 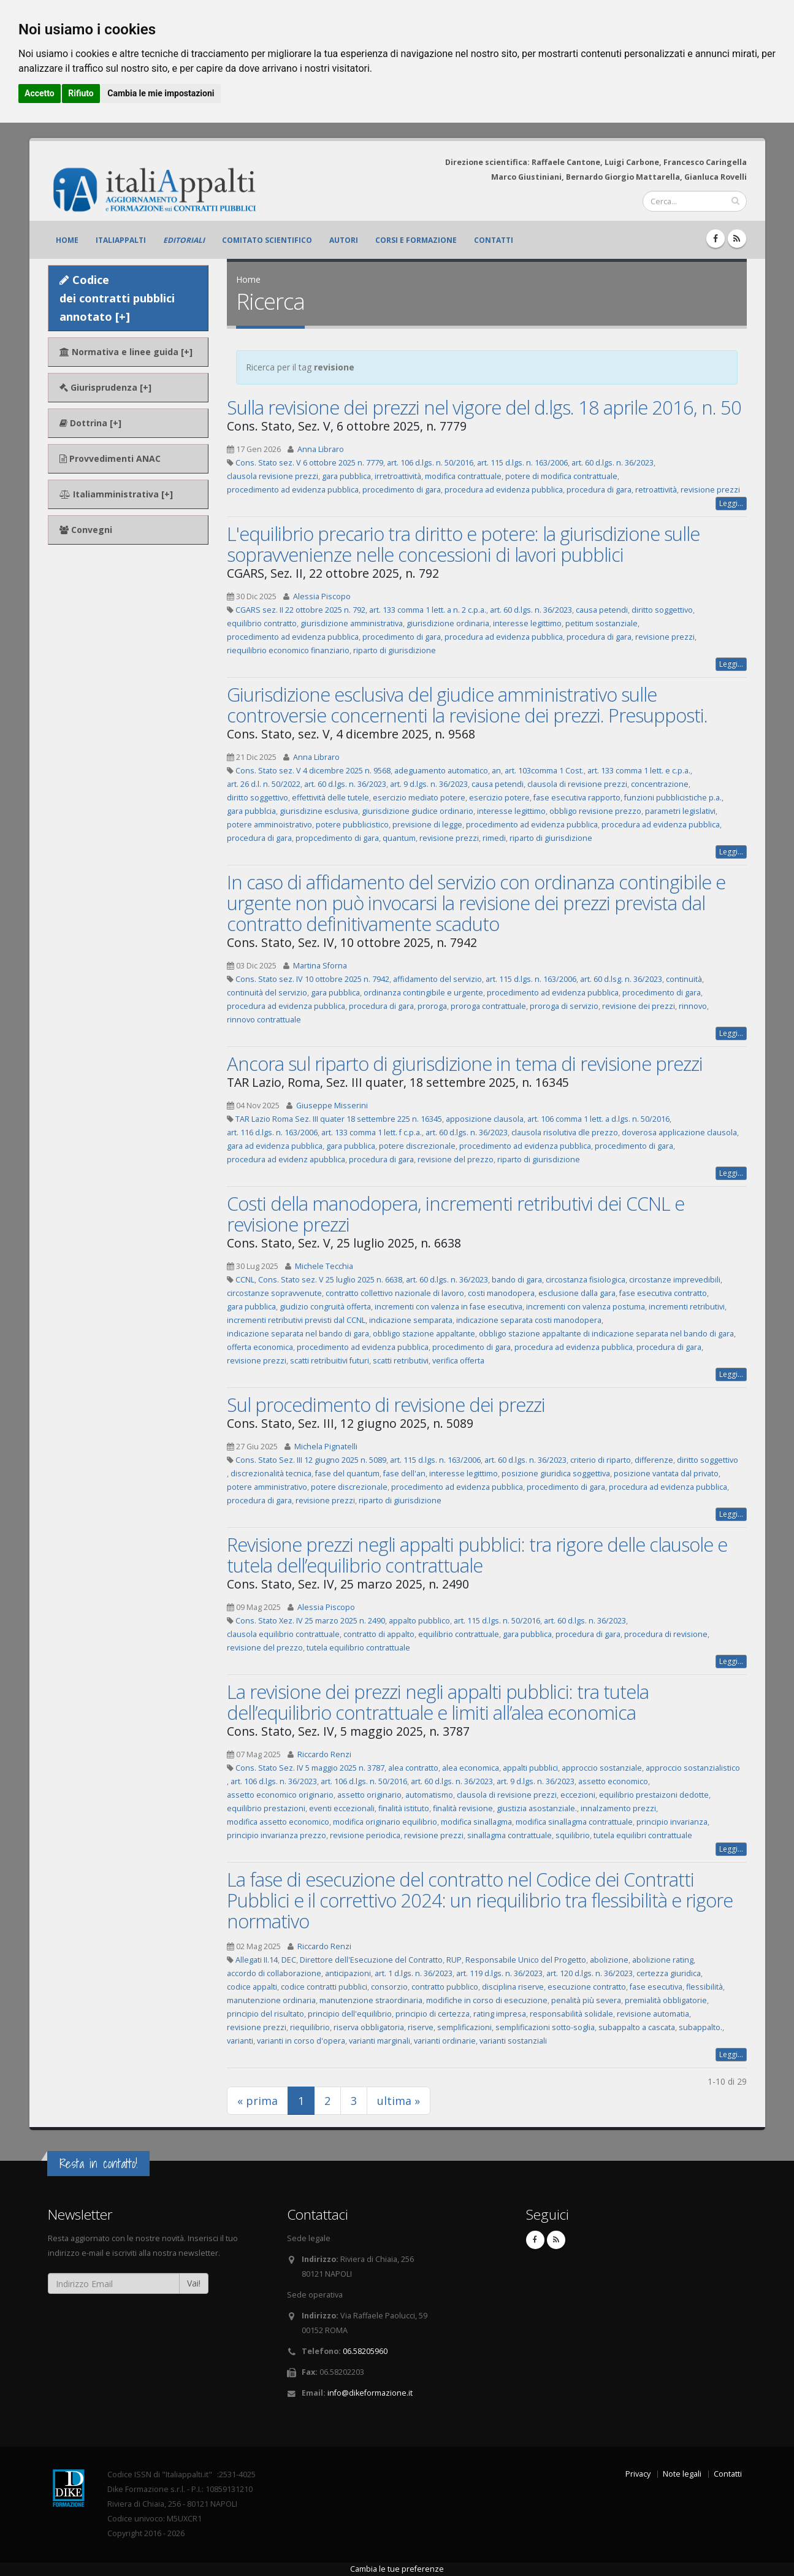 I want to click on semplificazioni sotto-soglia, so click(x=545, y=2027).